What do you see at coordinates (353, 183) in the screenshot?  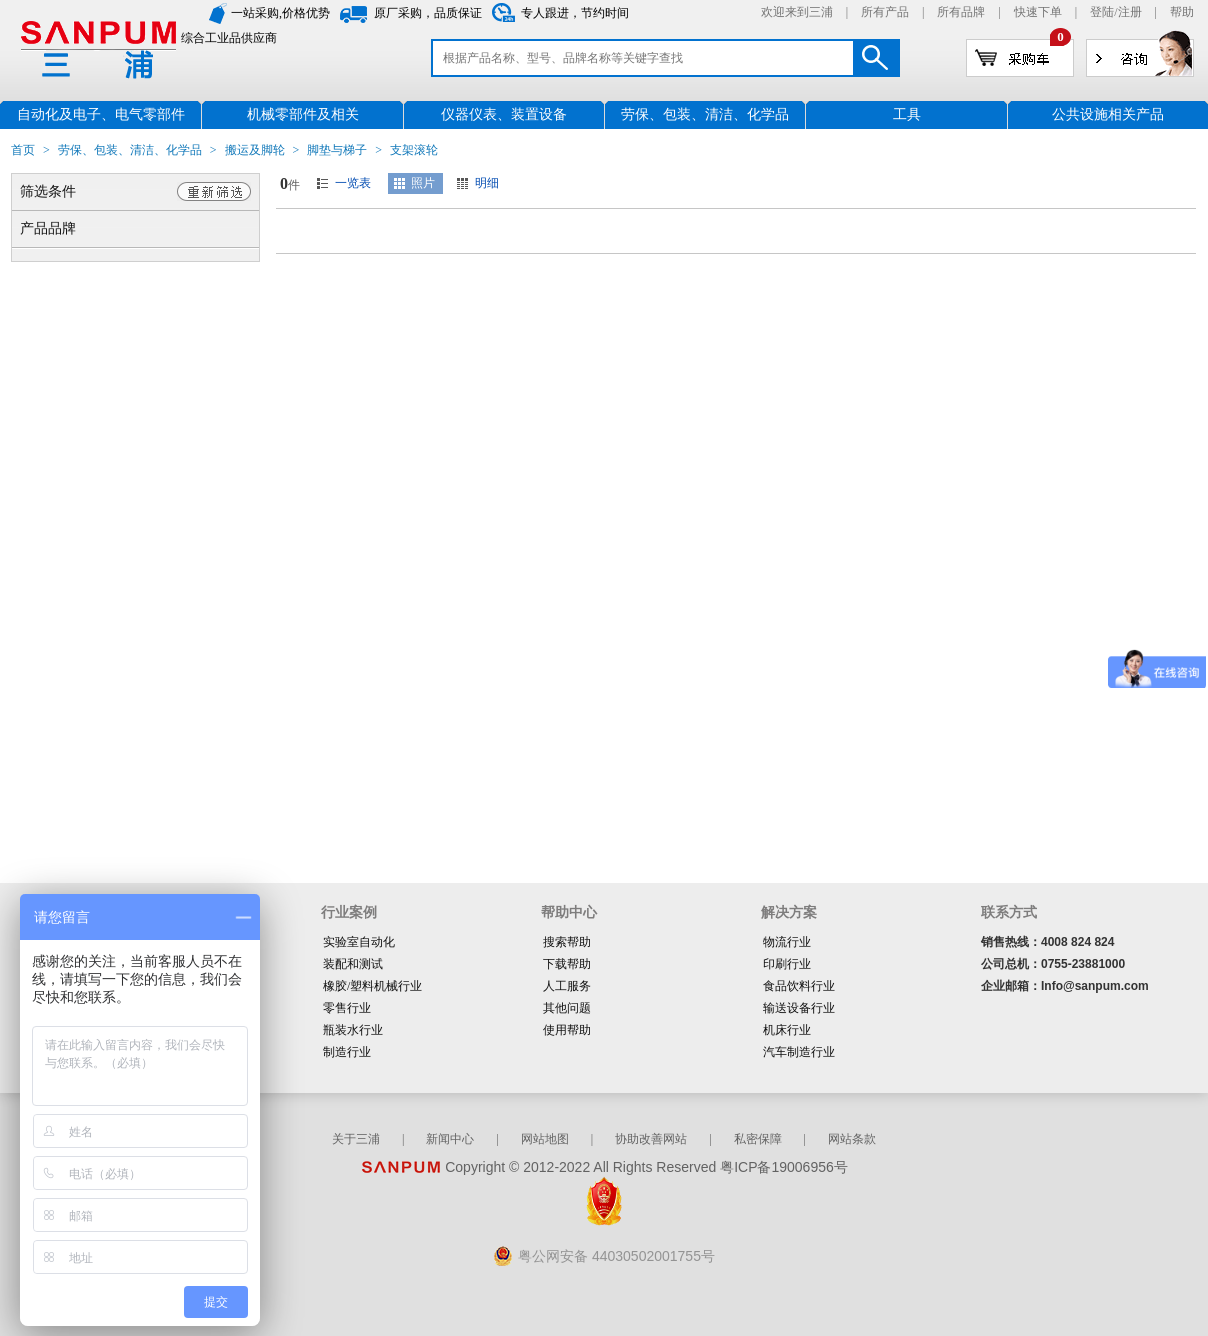 I see `一览表` at bounding box center [353, 183].